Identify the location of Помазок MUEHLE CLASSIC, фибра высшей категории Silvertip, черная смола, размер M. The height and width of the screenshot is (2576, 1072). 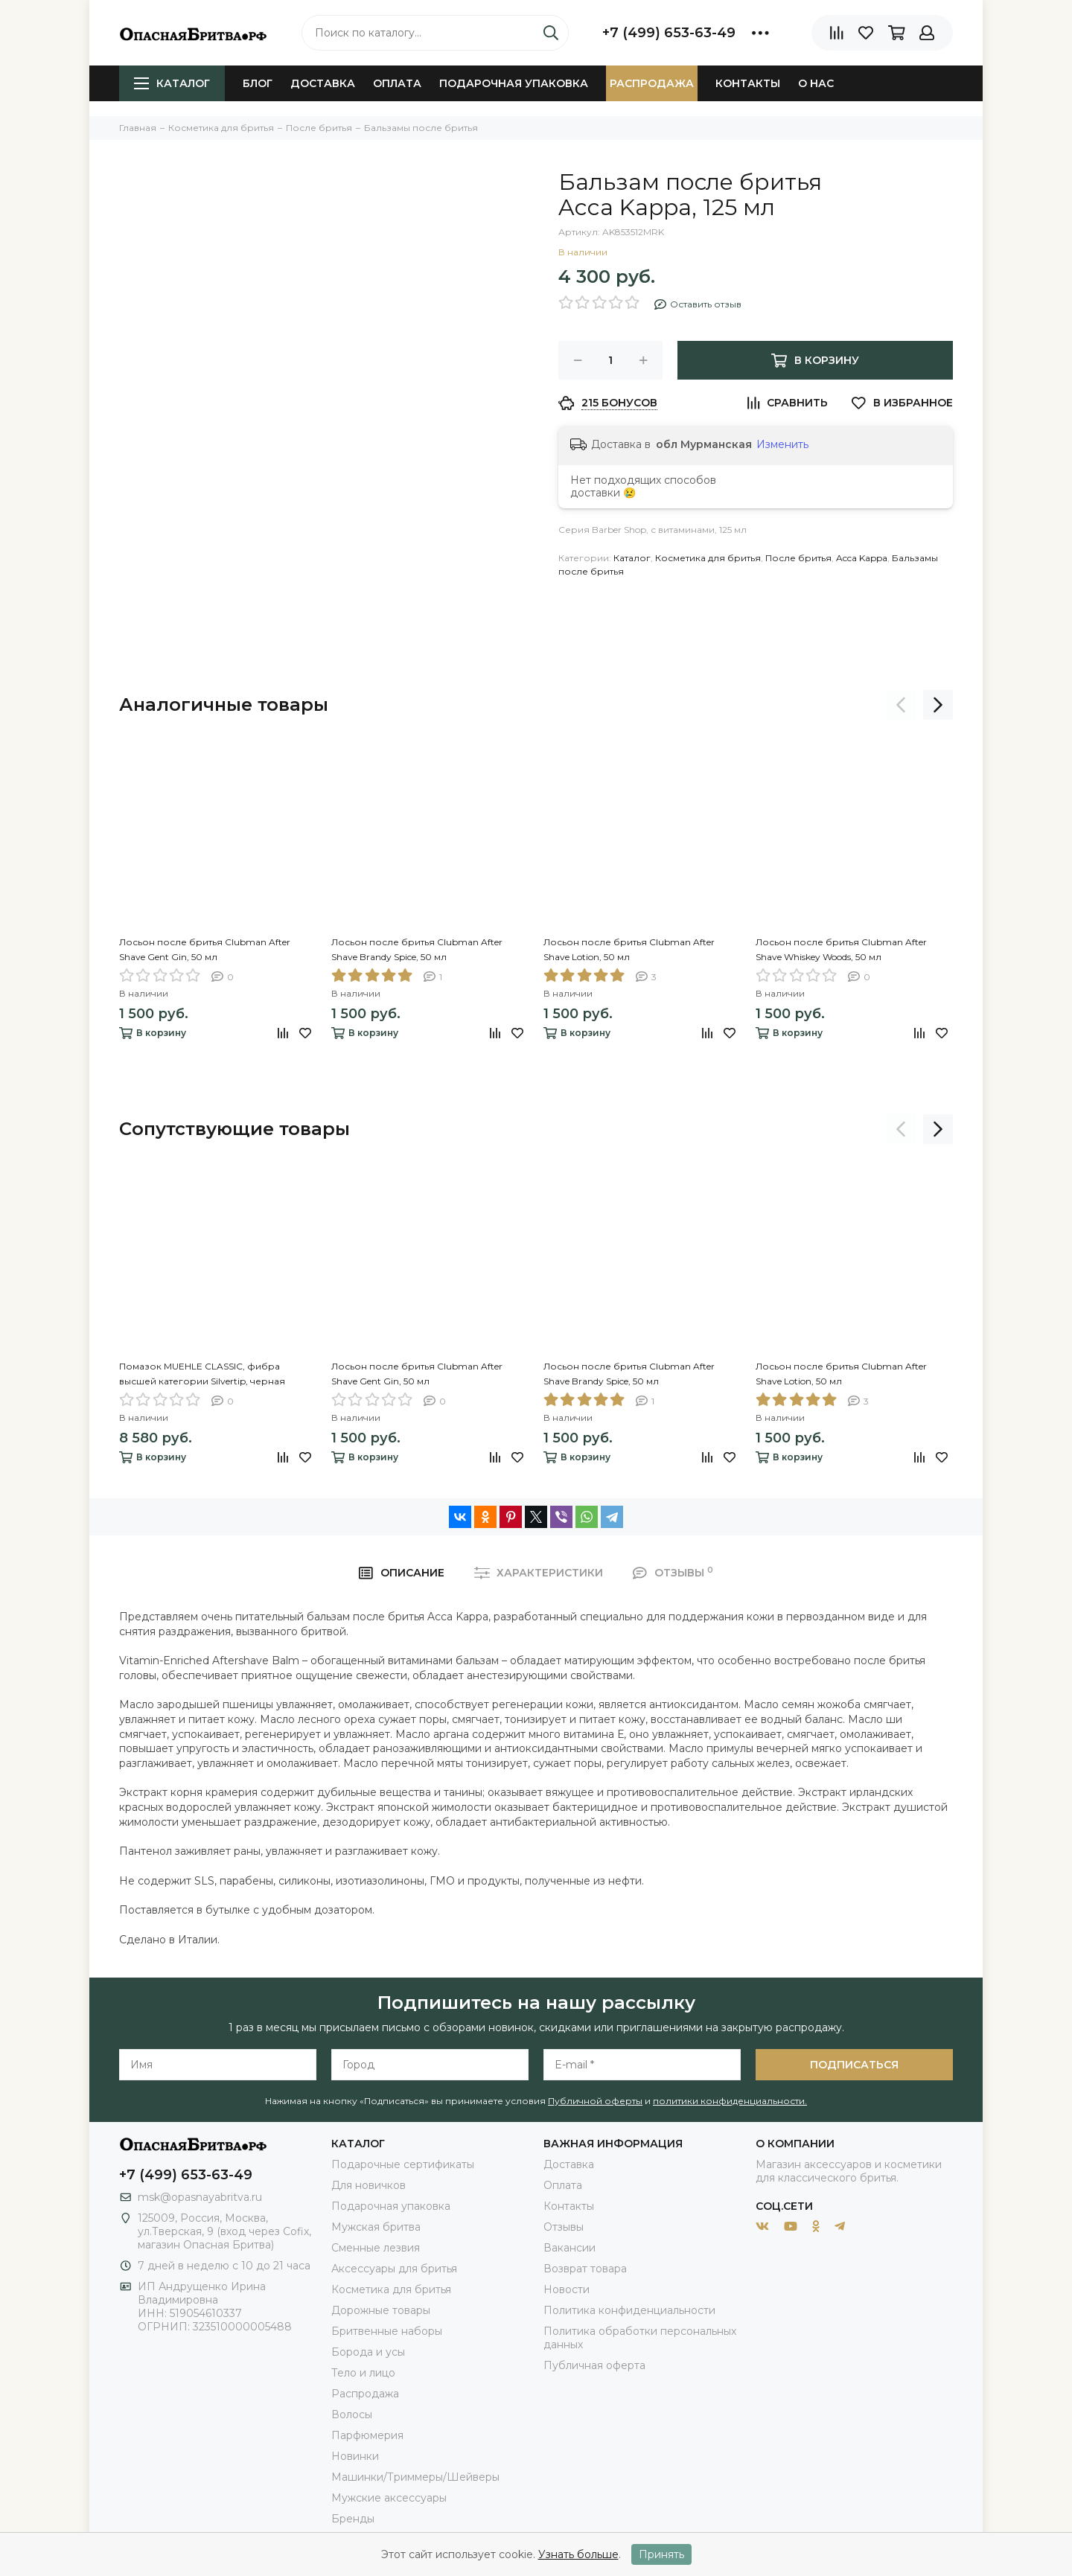
(202, 1375).